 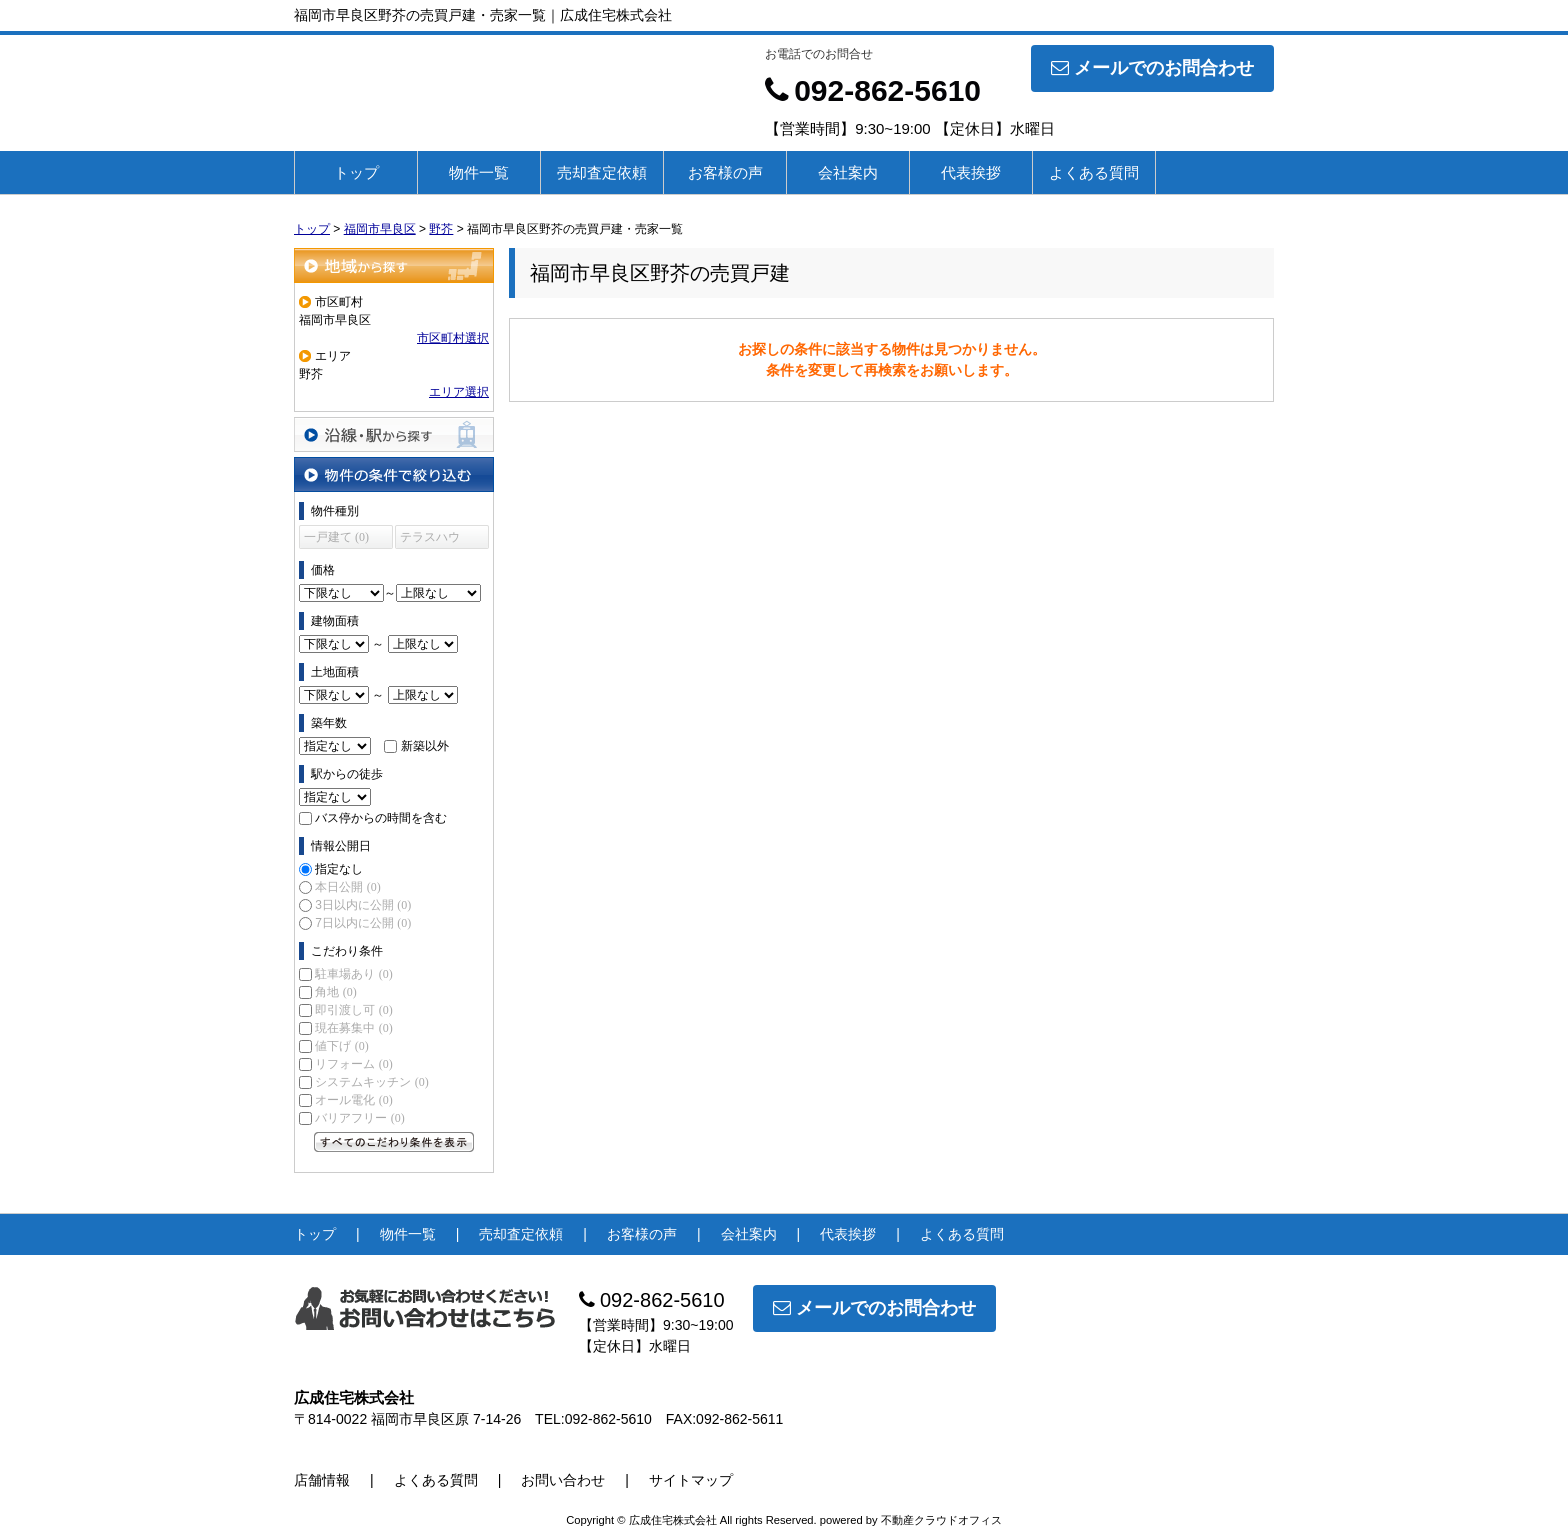 I want to click on 新築以外, so click(x=425, y=746).